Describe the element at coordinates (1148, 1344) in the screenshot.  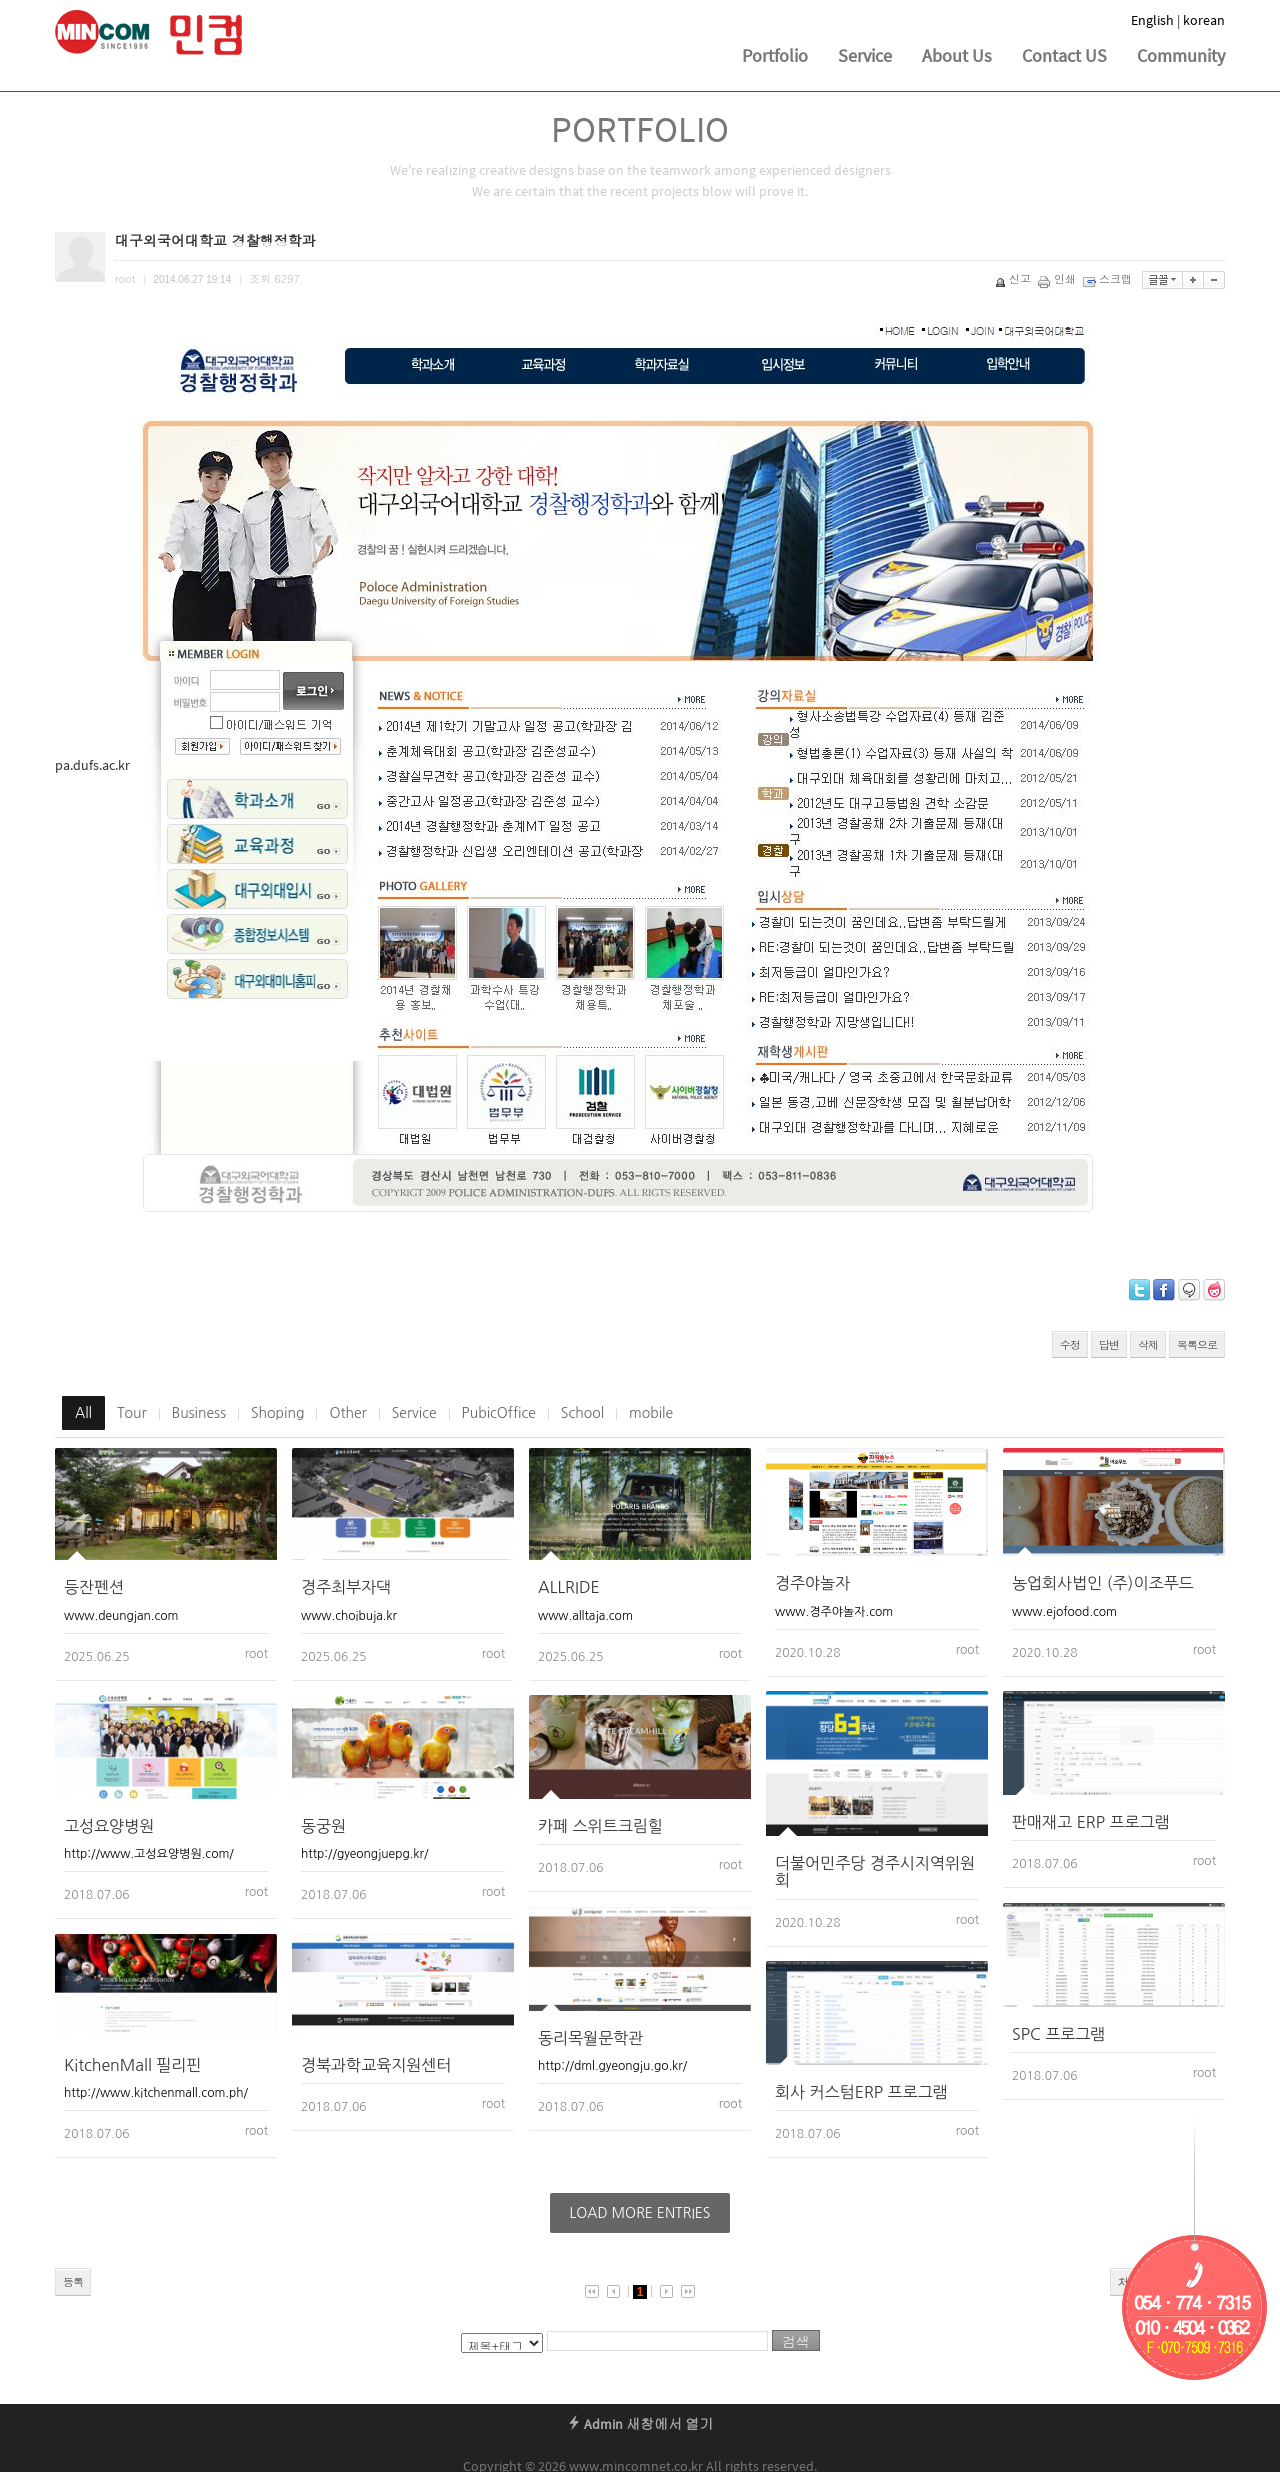
I see `삭제` at that location.